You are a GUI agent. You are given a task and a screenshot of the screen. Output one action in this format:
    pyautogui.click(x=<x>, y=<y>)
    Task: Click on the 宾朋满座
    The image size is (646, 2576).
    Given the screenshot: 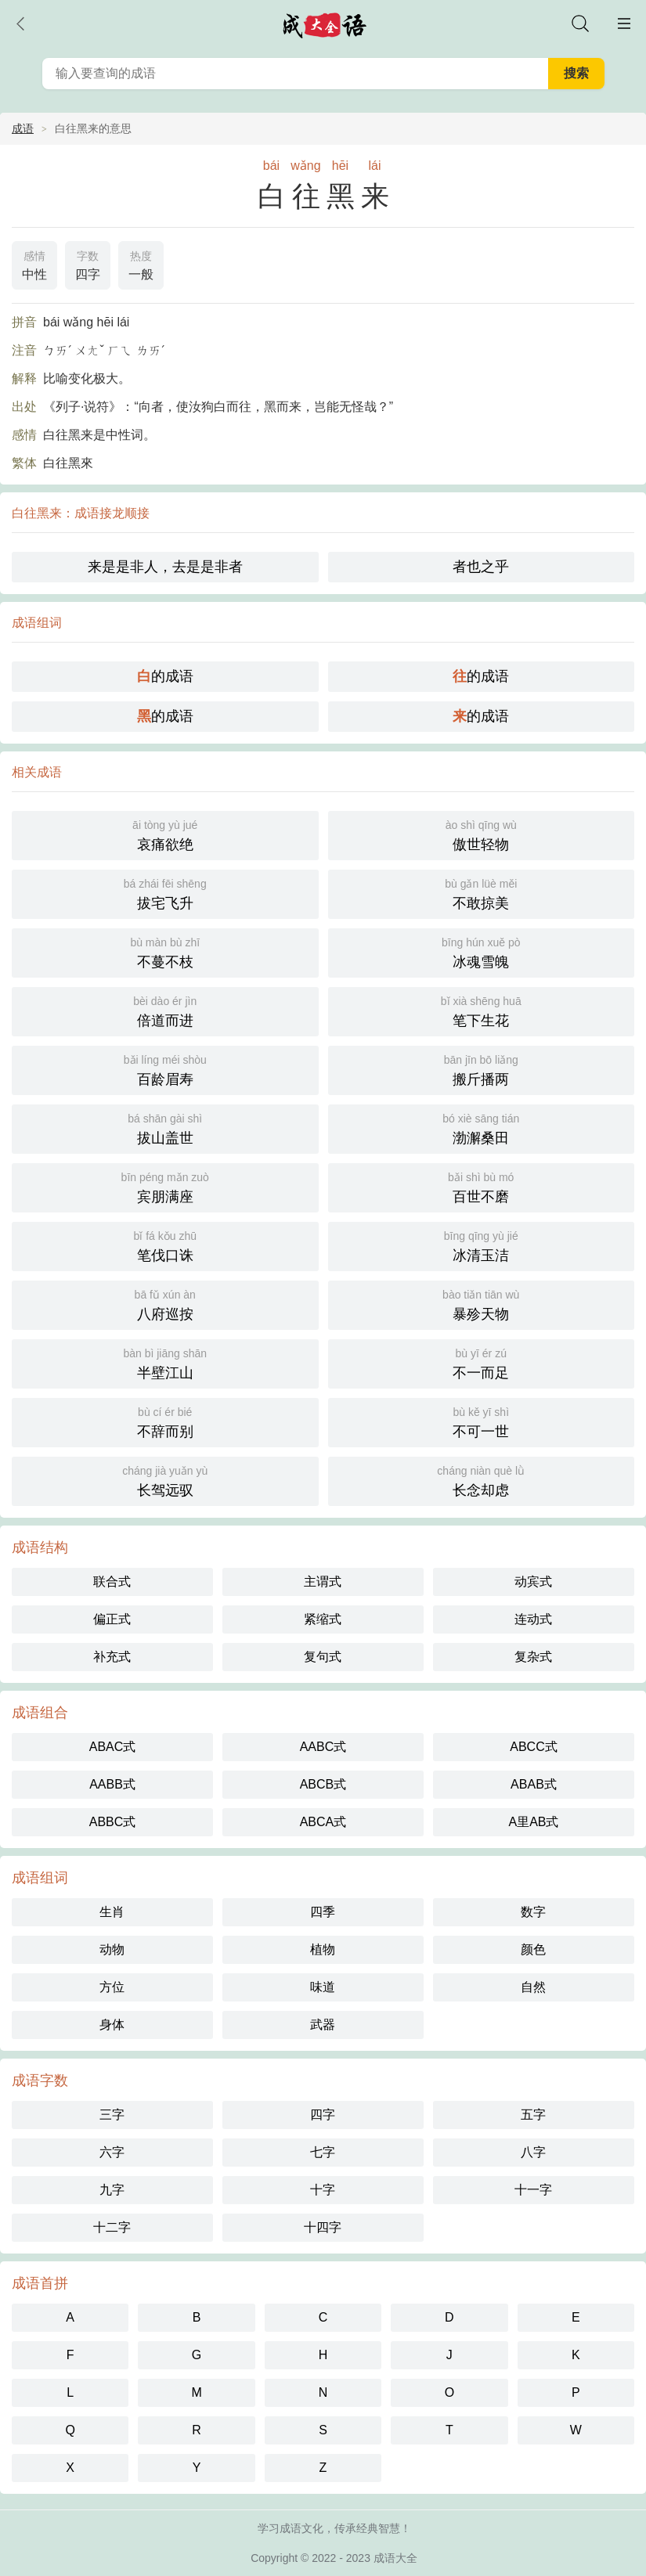 What is the action you would take?
    pyautogui.click(x=165, y=1186)
    